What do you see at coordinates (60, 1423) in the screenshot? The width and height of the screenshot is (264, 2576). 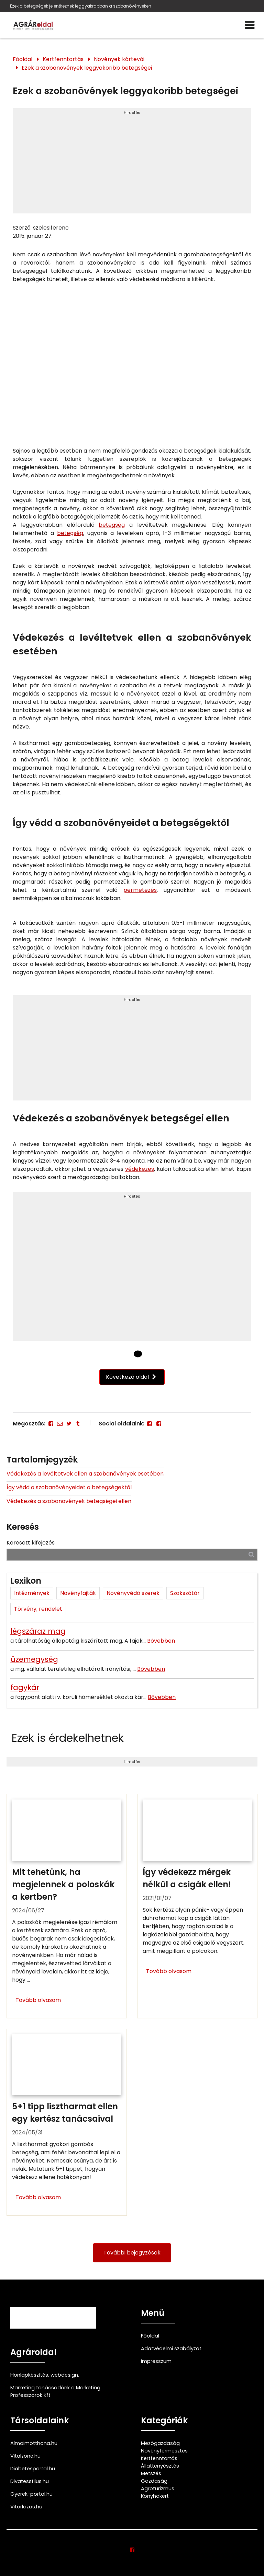 I see `[E-mail]` at bounding box center [60, 1423].